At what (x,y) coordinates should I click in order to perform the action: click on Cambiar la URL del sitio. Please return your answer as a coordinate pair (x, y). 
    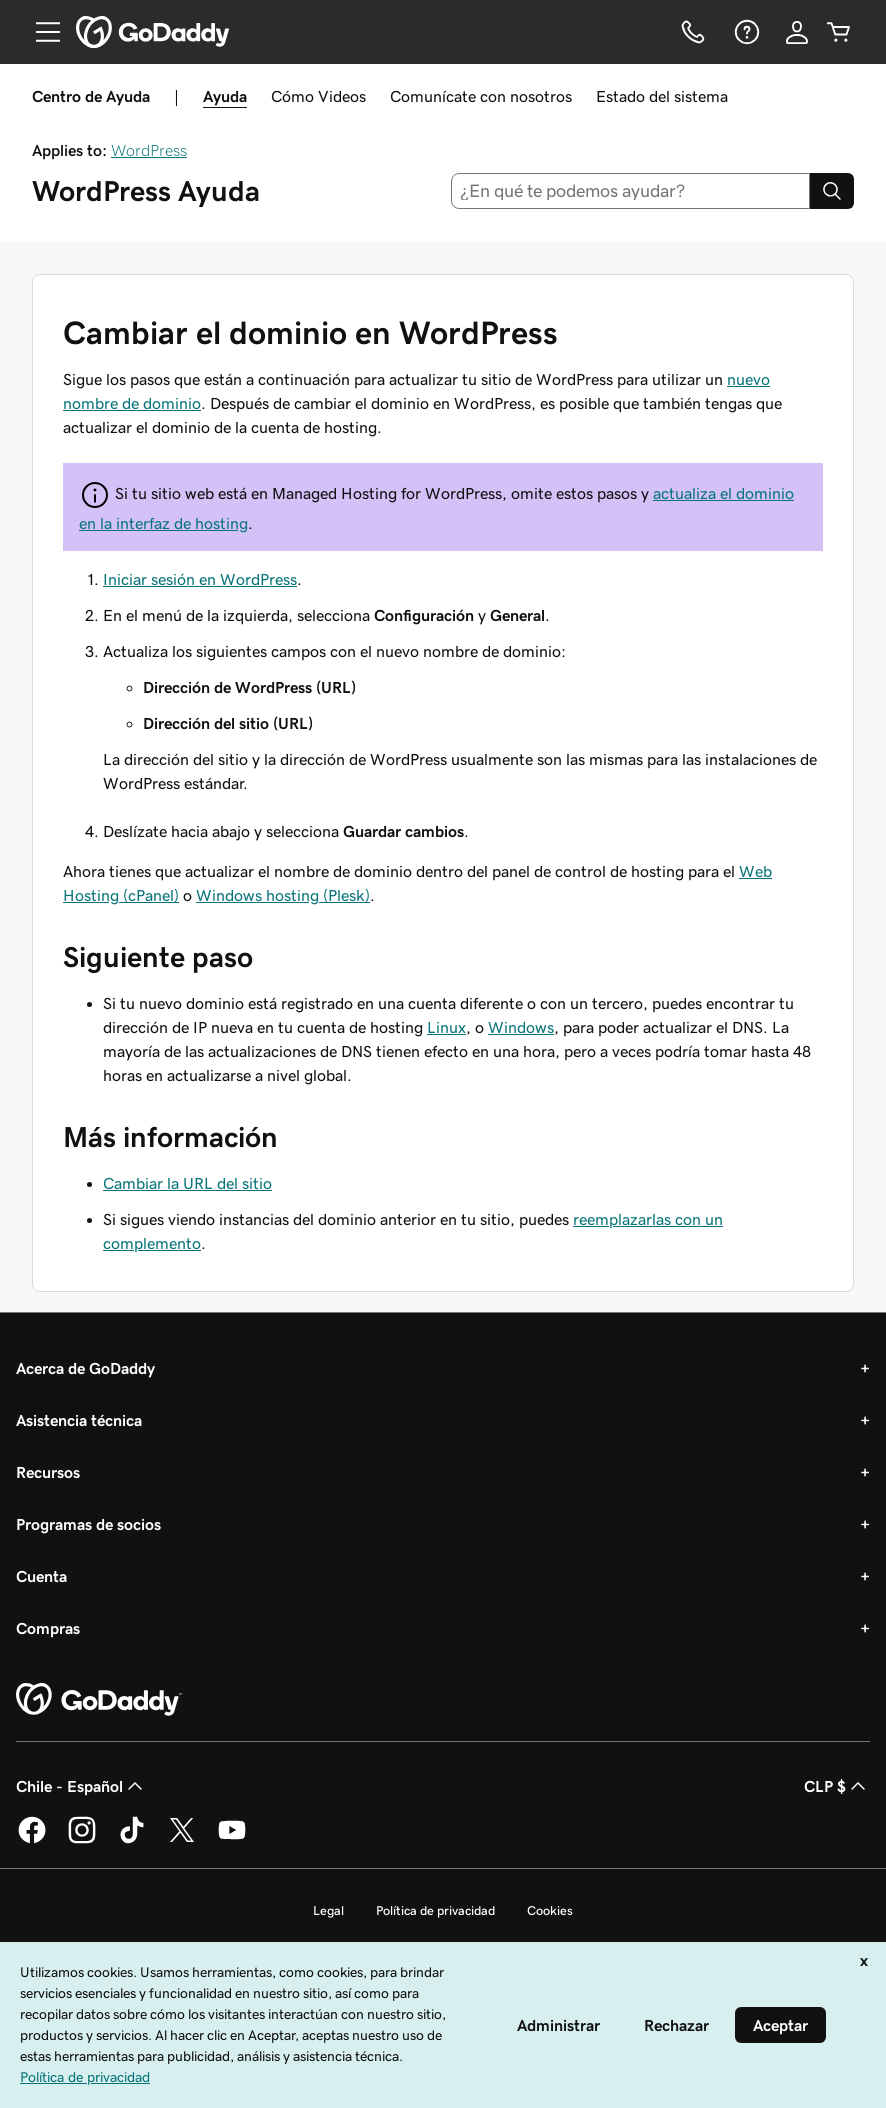
    Looking at the image, I should click on (187, 1183).